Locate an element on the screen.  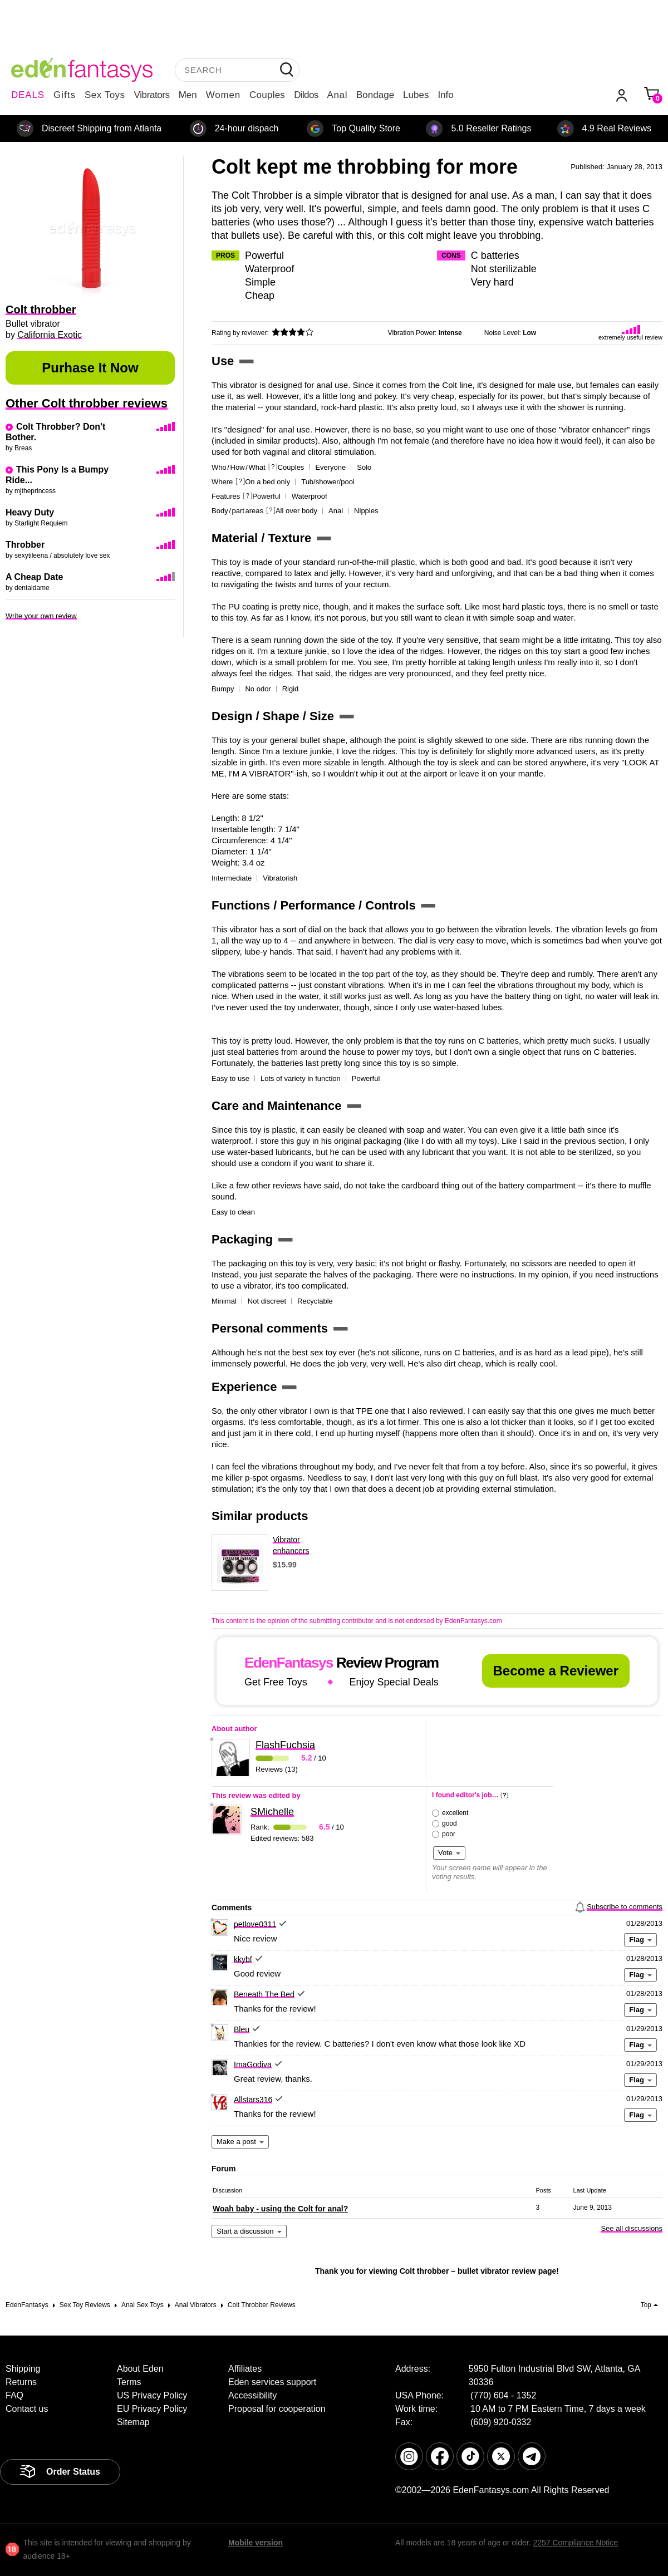
Other Colt throbber reviews is located at coordinates (87, 403).